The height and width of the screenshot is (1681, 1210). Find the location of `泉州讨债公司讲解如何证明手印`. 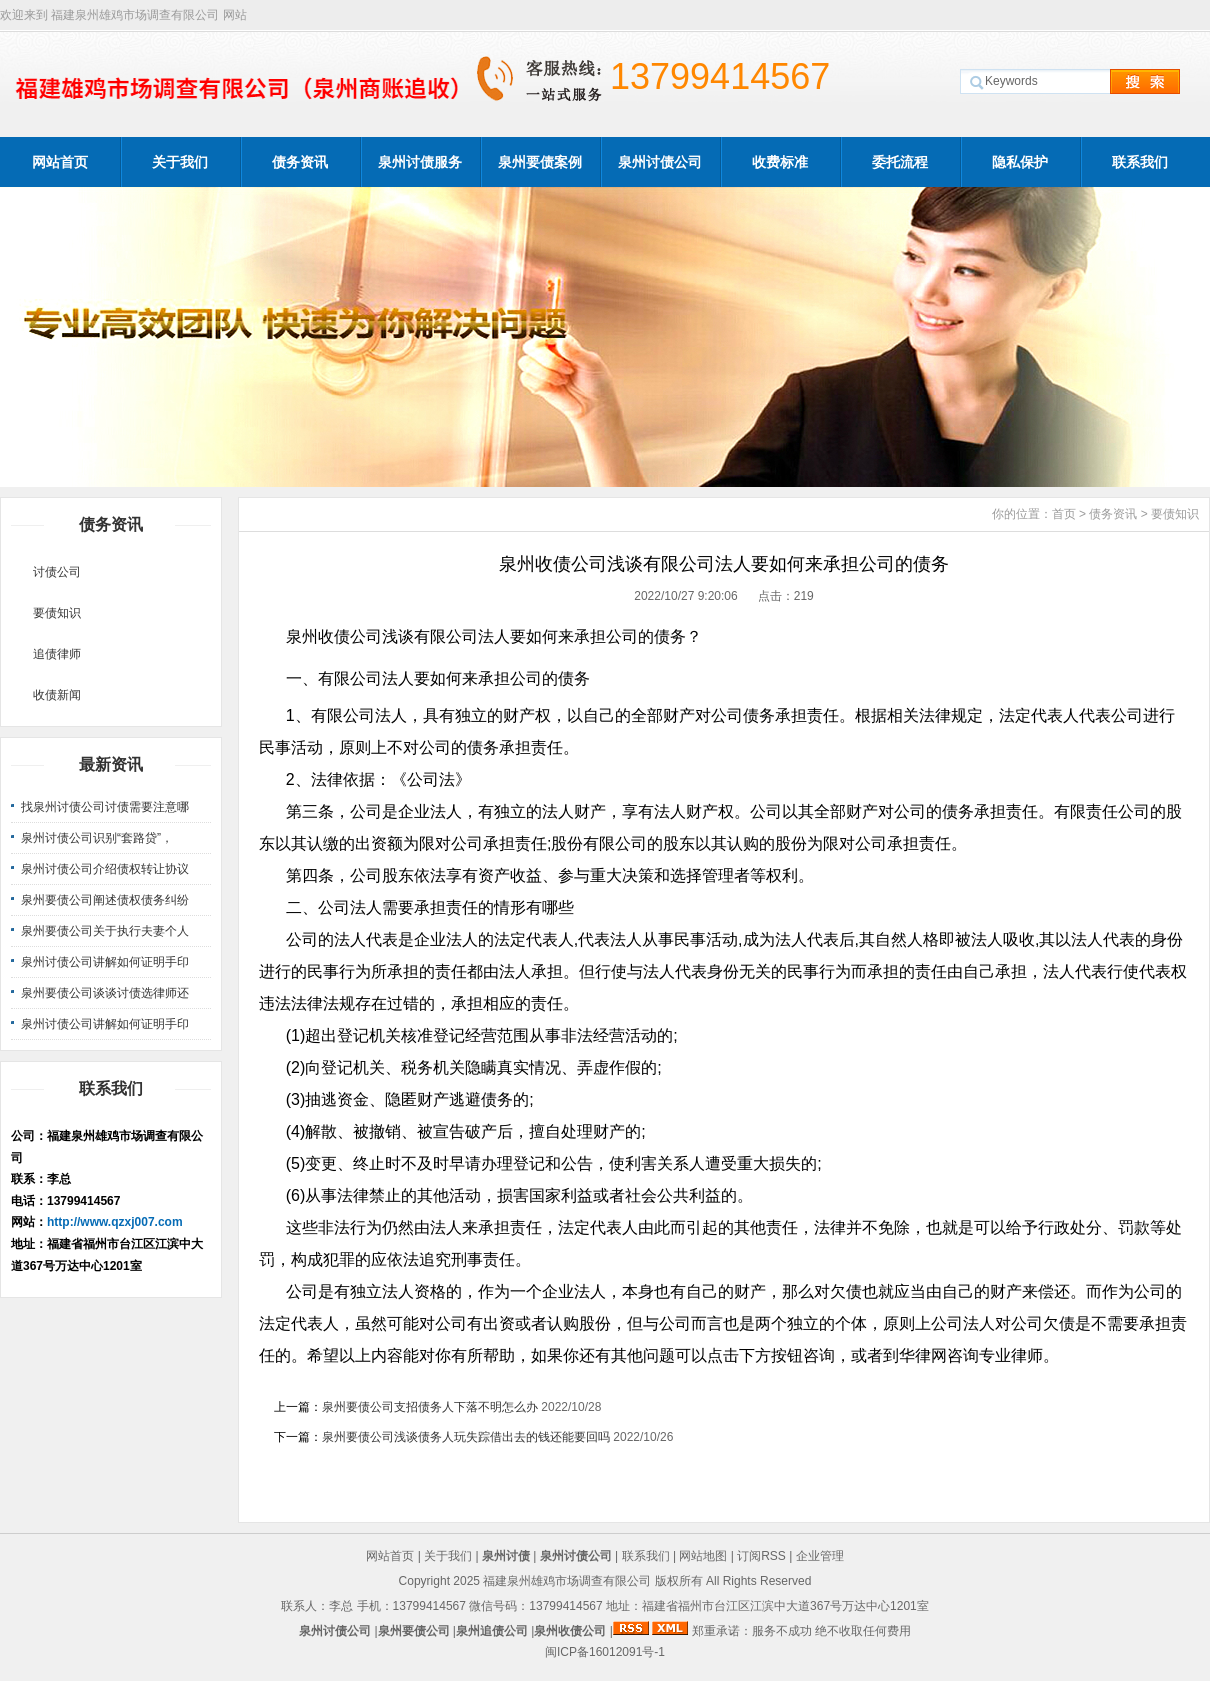

泉州讨债公司讲解如何证明手印 is located at coordinates (105, 962).